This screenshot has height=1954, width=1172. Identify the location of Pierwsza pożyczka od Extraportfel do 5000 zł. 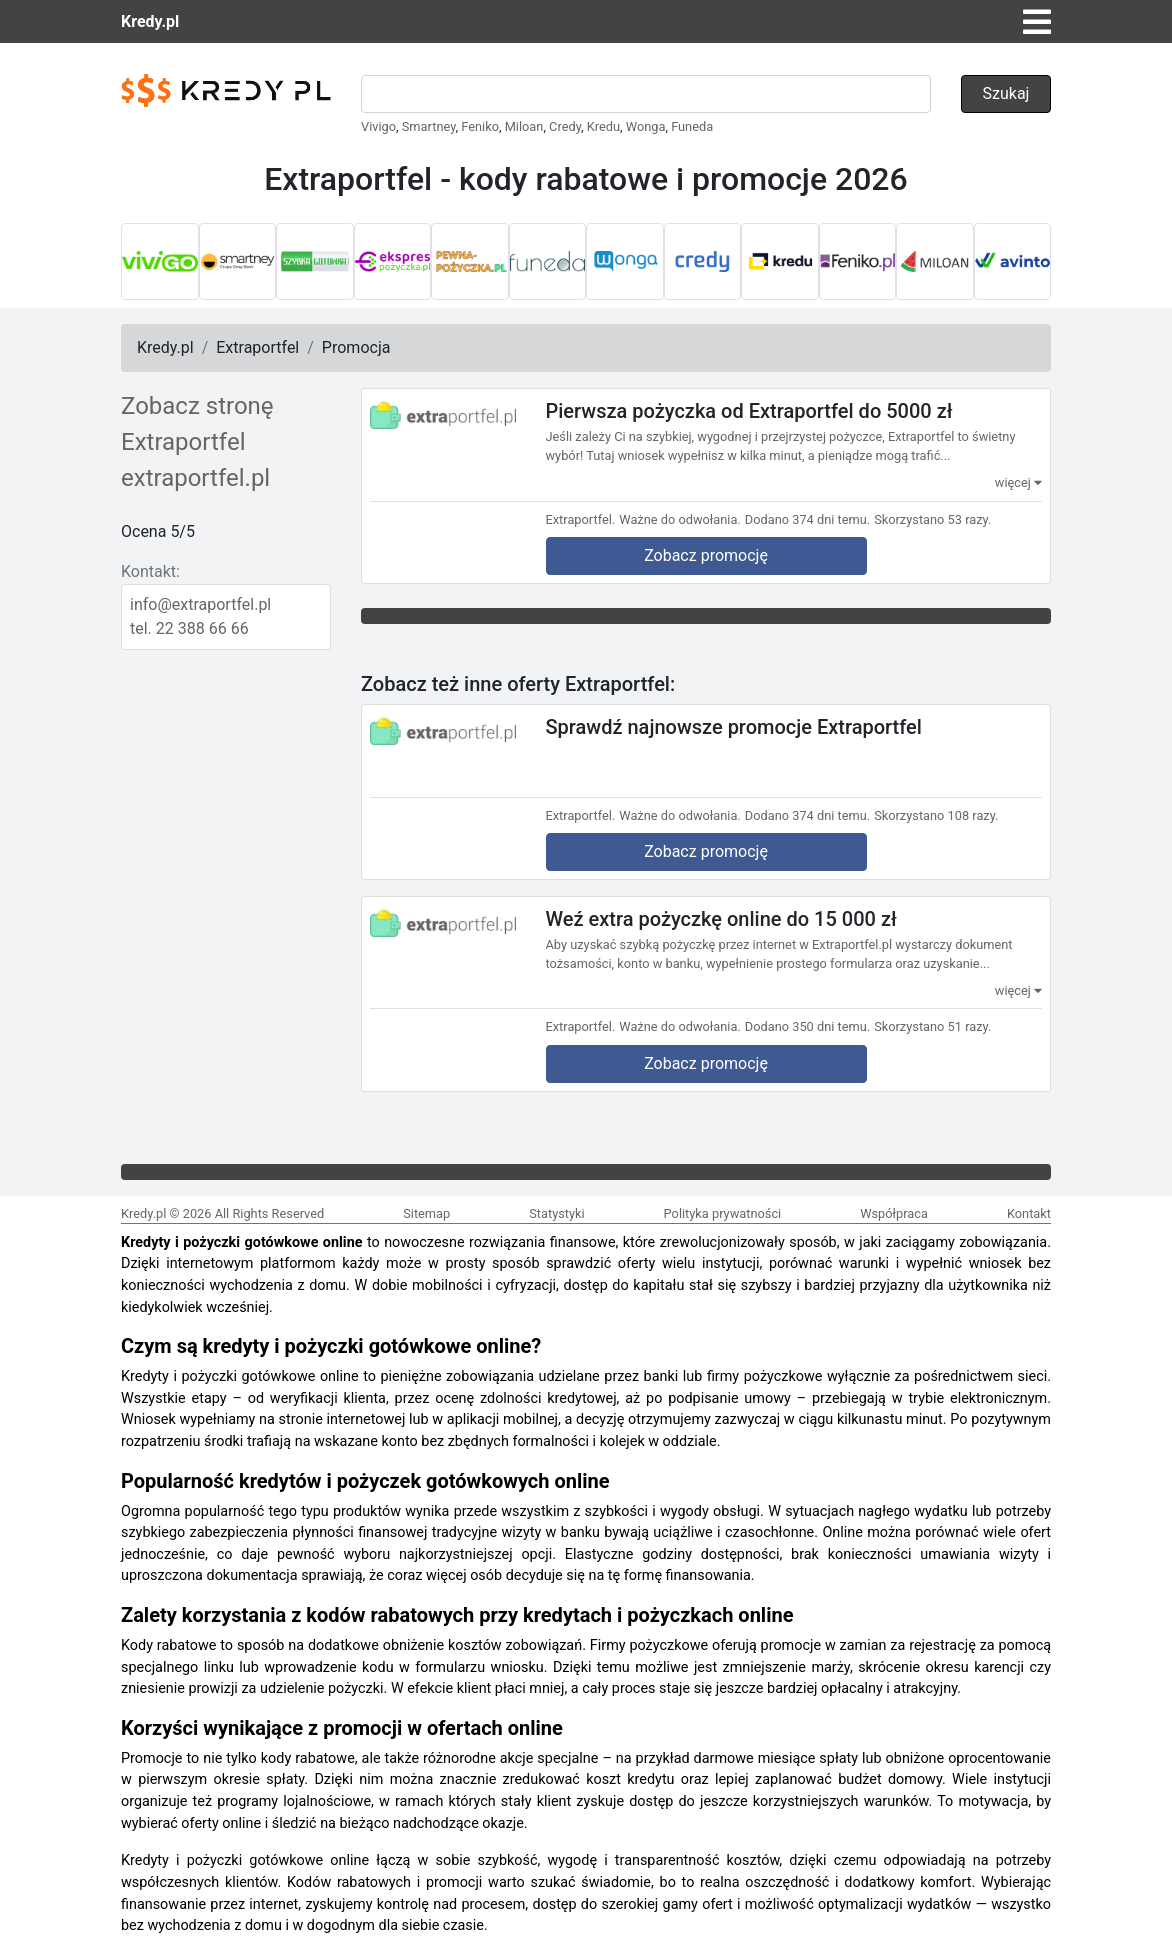
(749, 411).